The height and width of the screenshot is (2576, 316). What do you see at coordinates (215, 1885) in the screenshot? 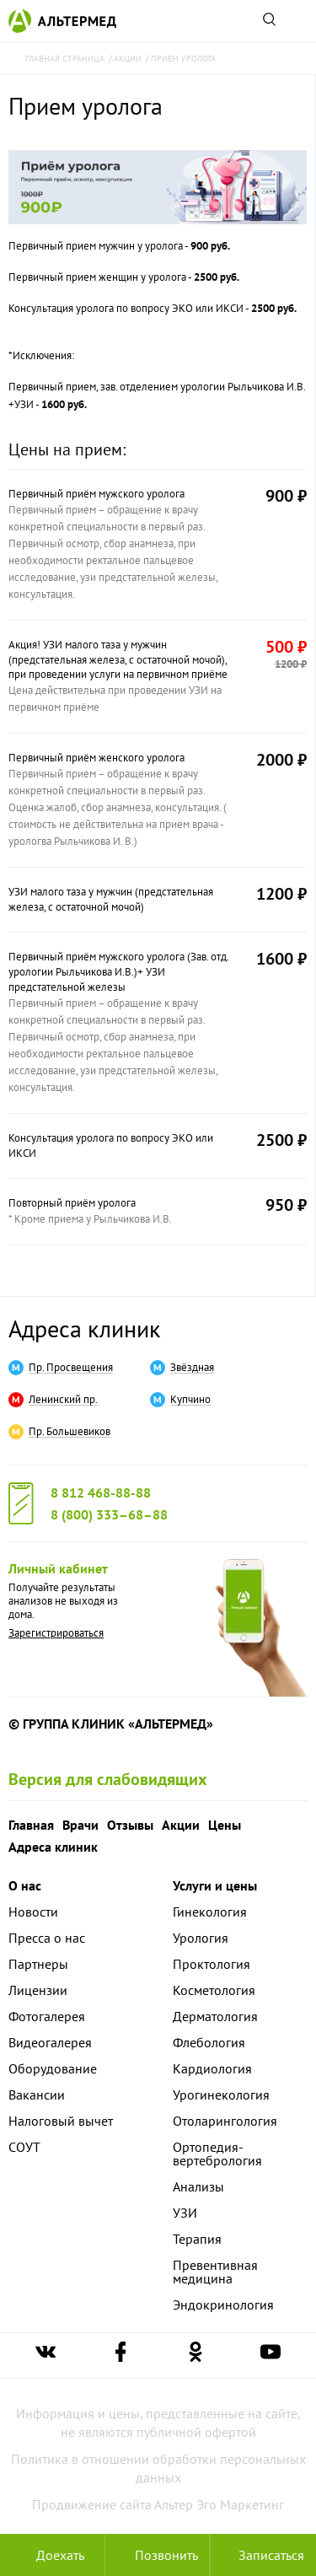
I see `Услуги и цены` at bounding box center [215, 1885].